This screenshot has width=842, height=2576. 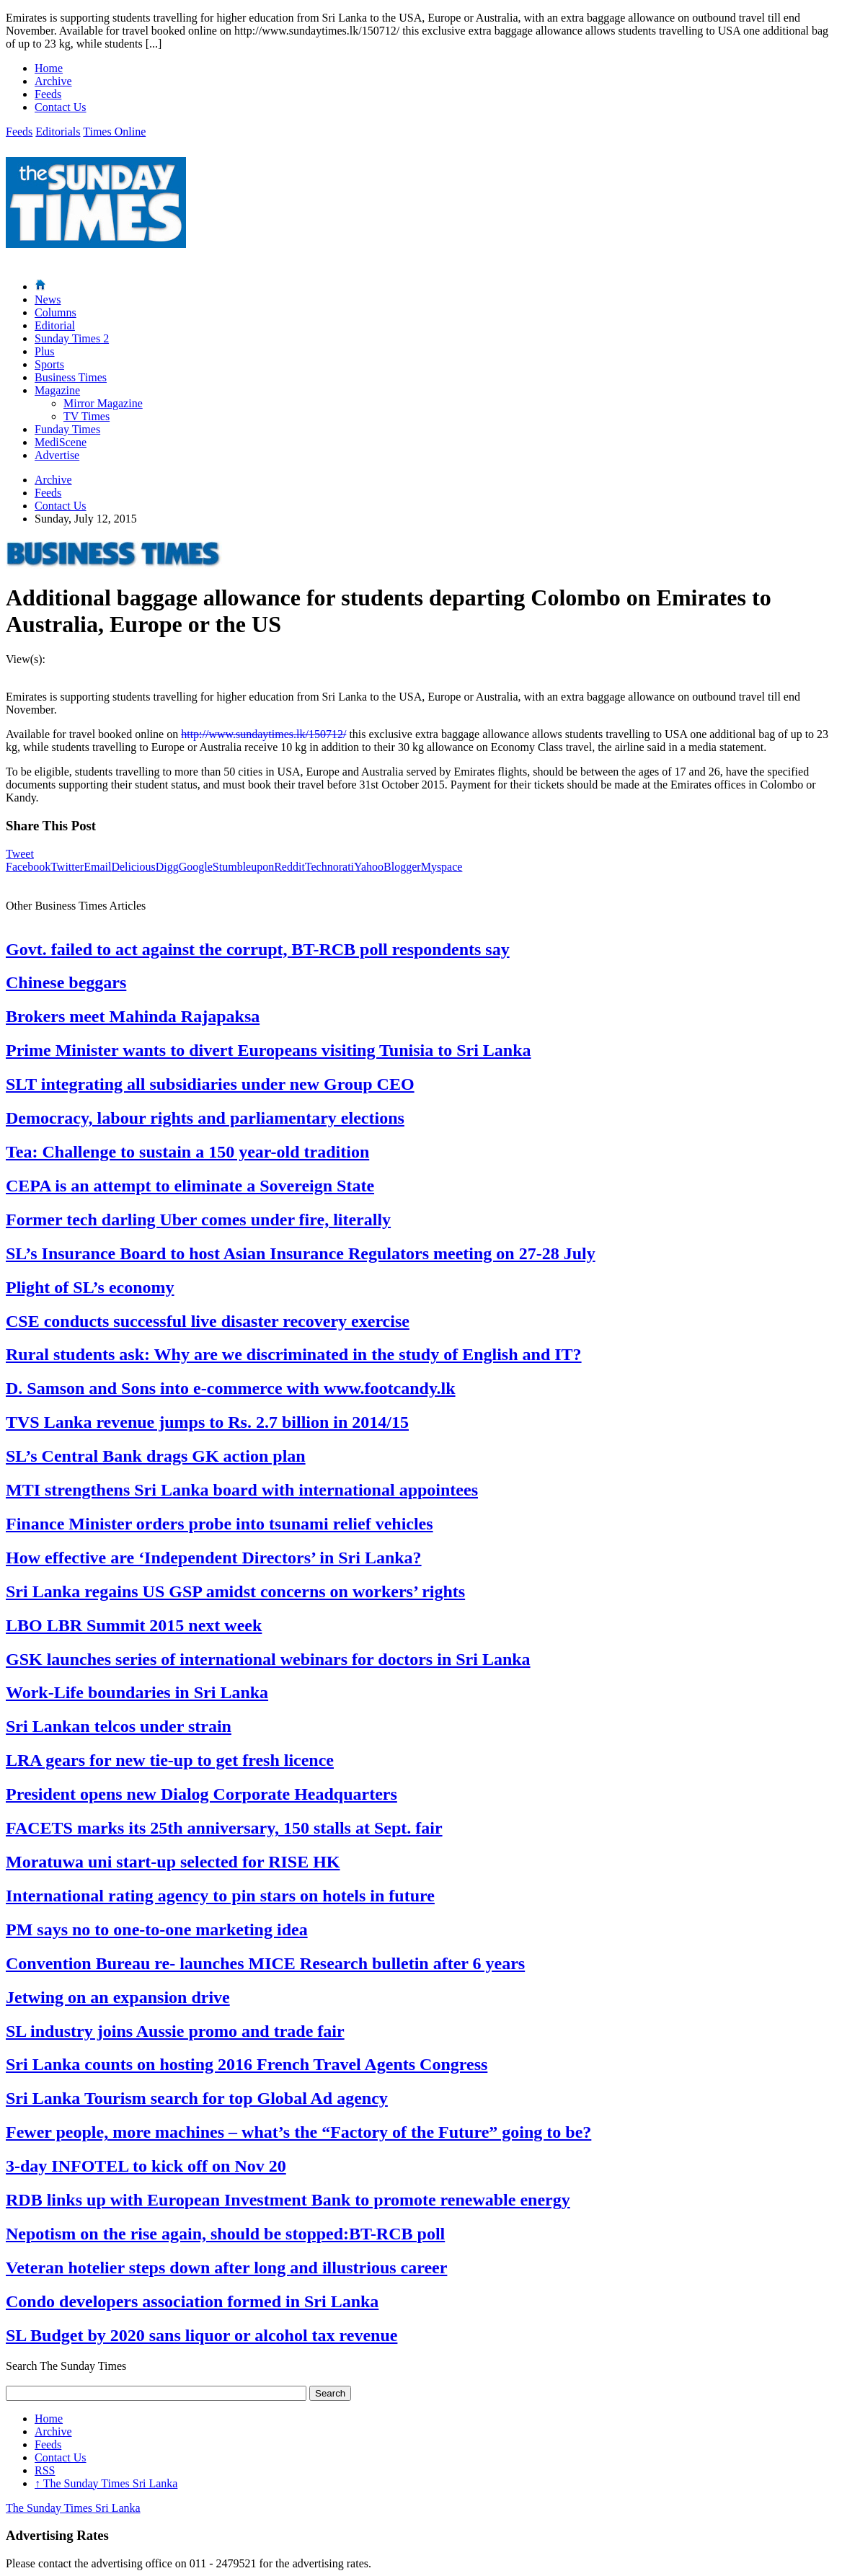 I want to click on Convention Bureau re- launches MICE Research bulletin after 6 years, so click(x=265, y=1963).